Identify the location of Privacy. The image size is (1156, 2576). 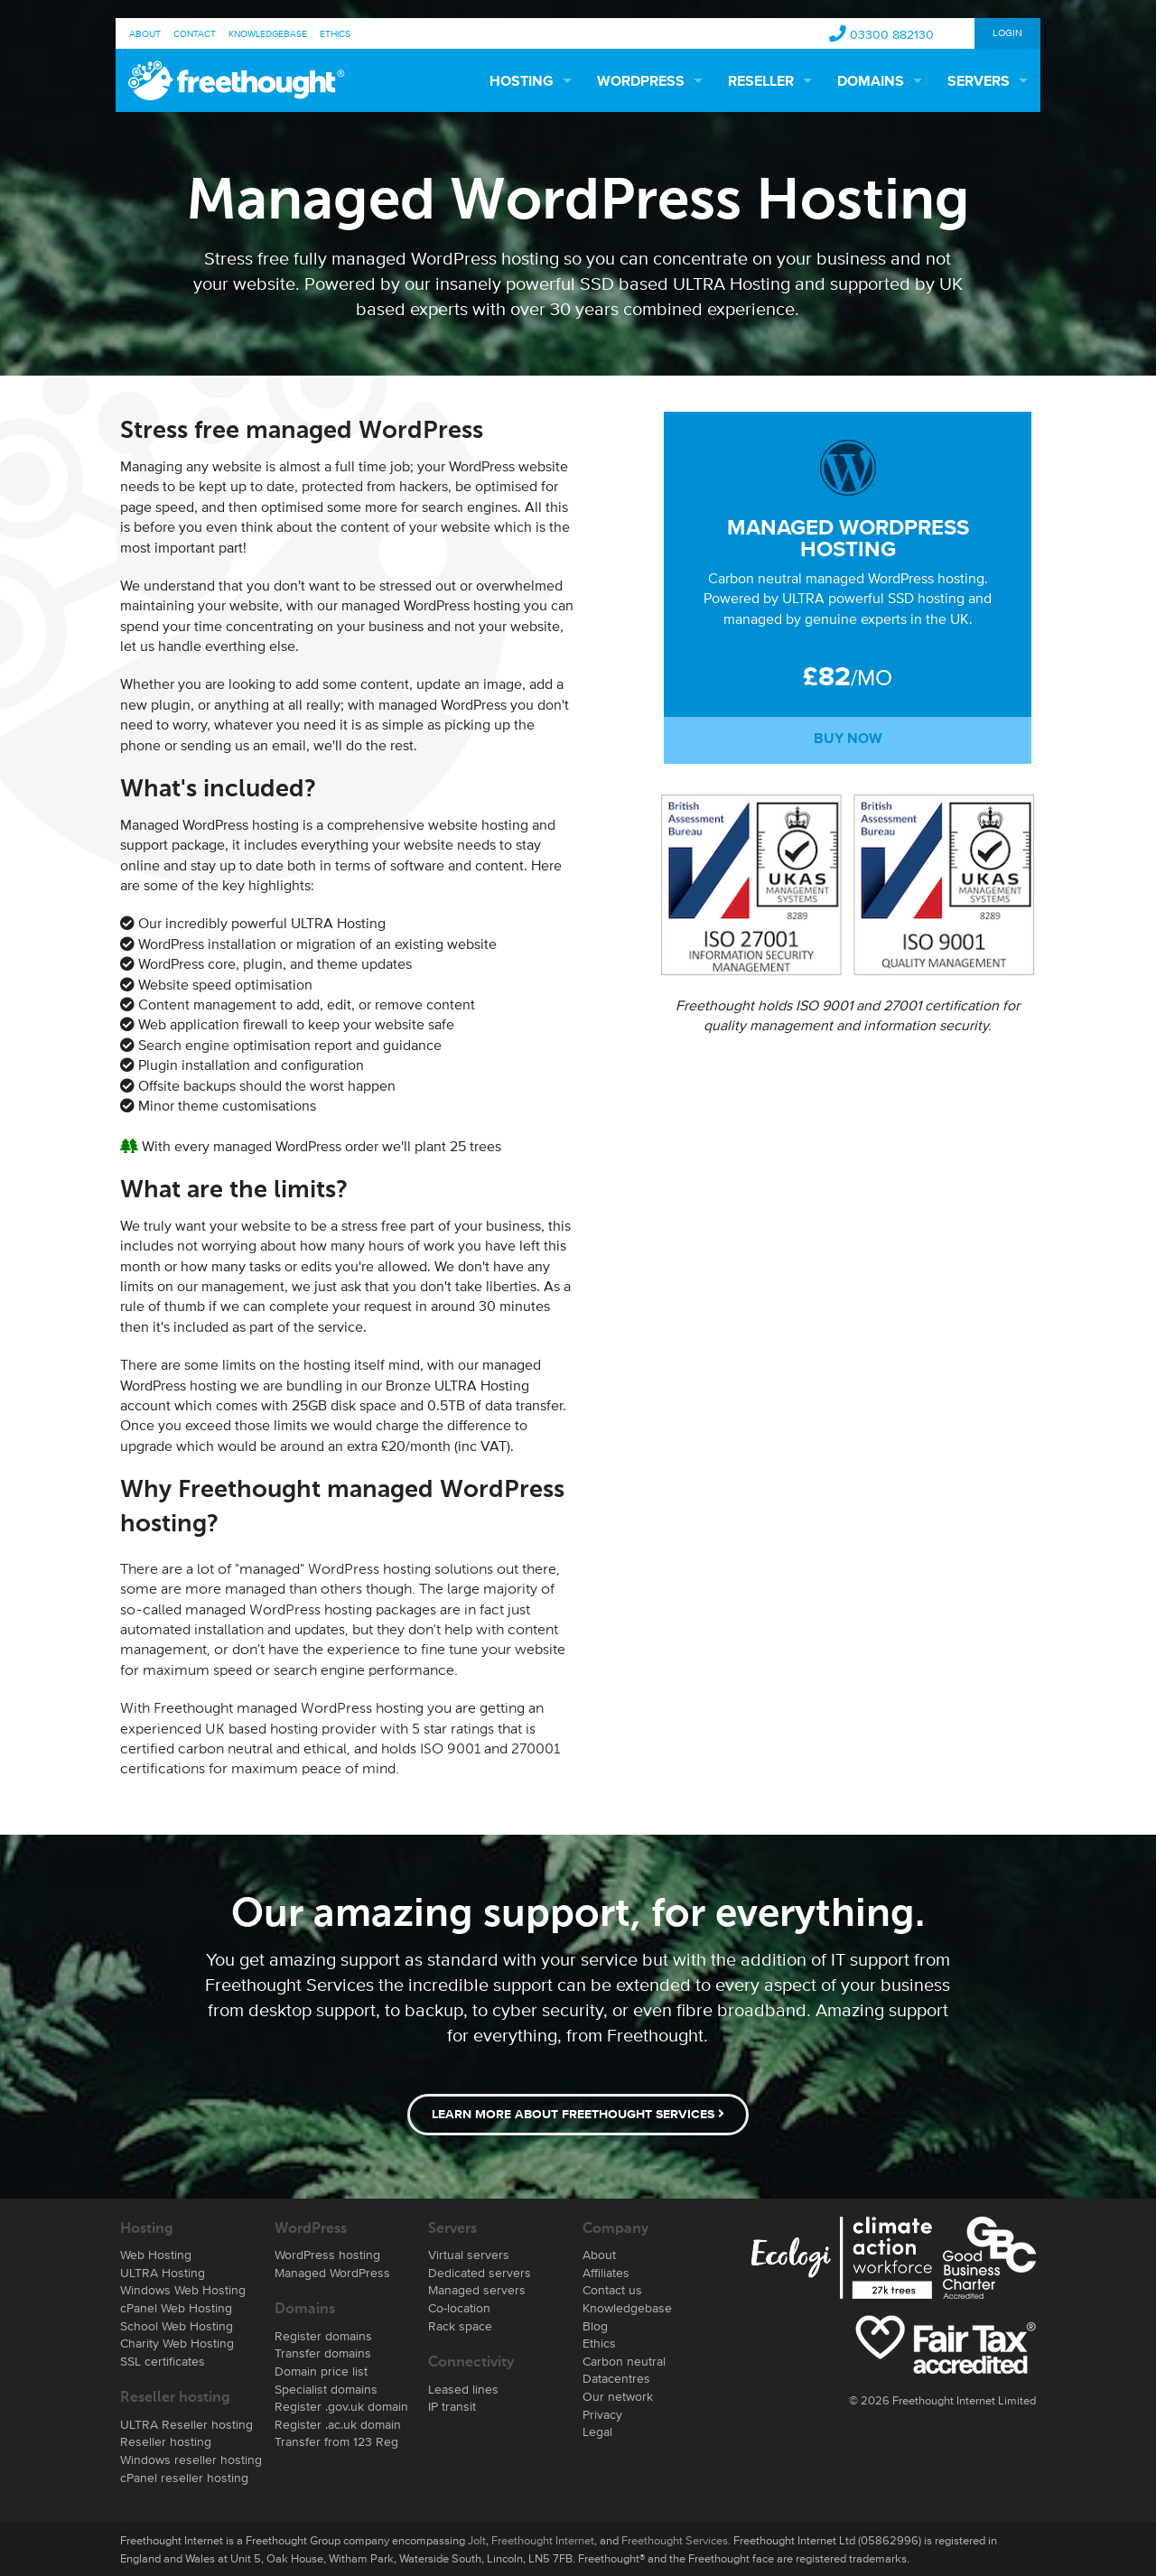
(602, 2414).